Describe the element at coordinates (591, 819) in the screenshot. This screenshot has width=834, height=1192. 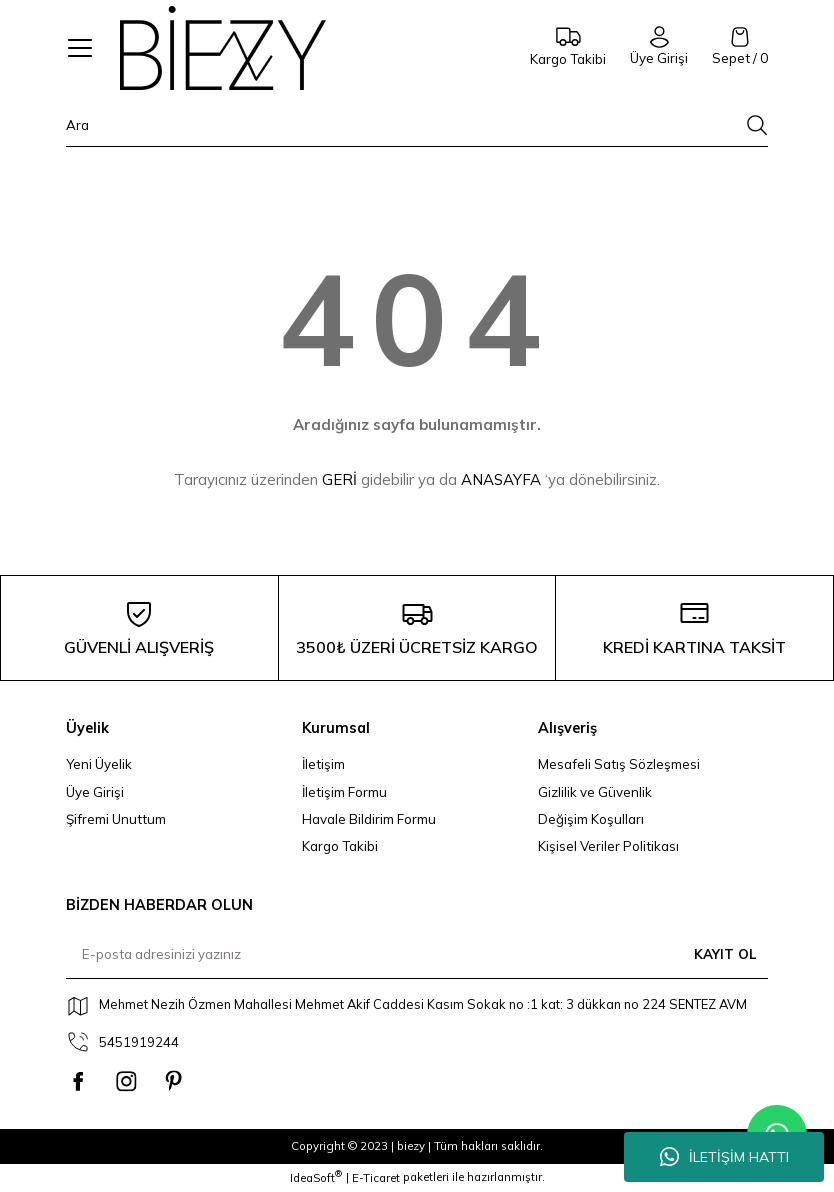
I see `Değişim Koşulları` at that location.